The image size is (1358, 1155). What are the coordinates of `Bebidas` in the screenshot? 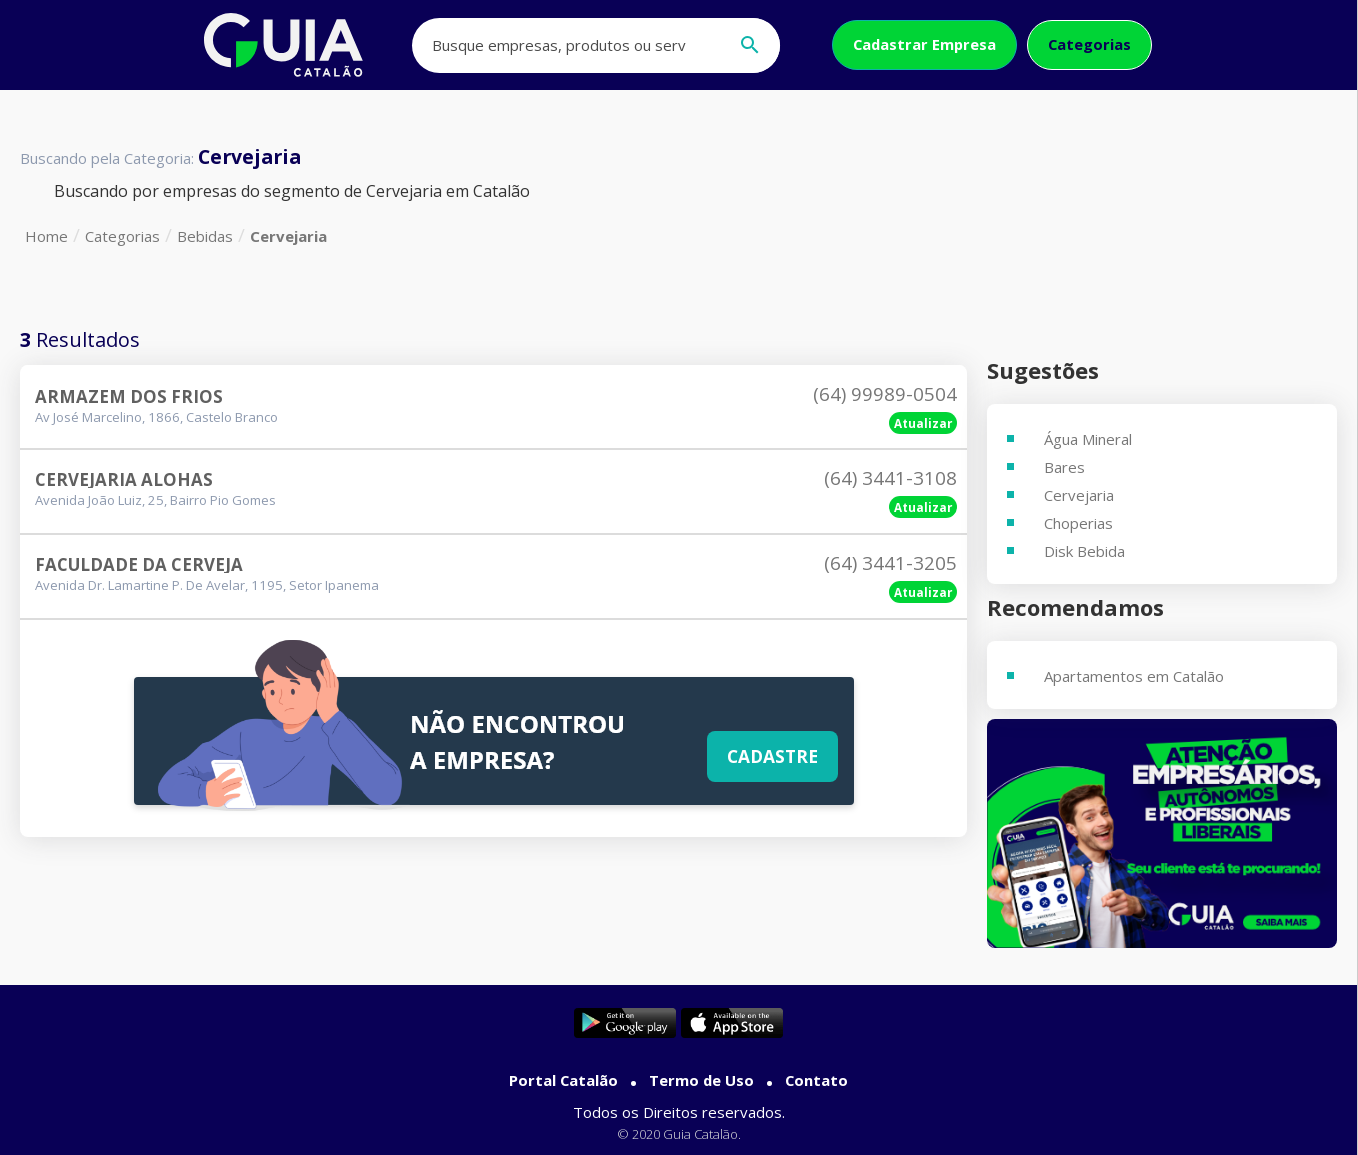 It's located at (205, 236).